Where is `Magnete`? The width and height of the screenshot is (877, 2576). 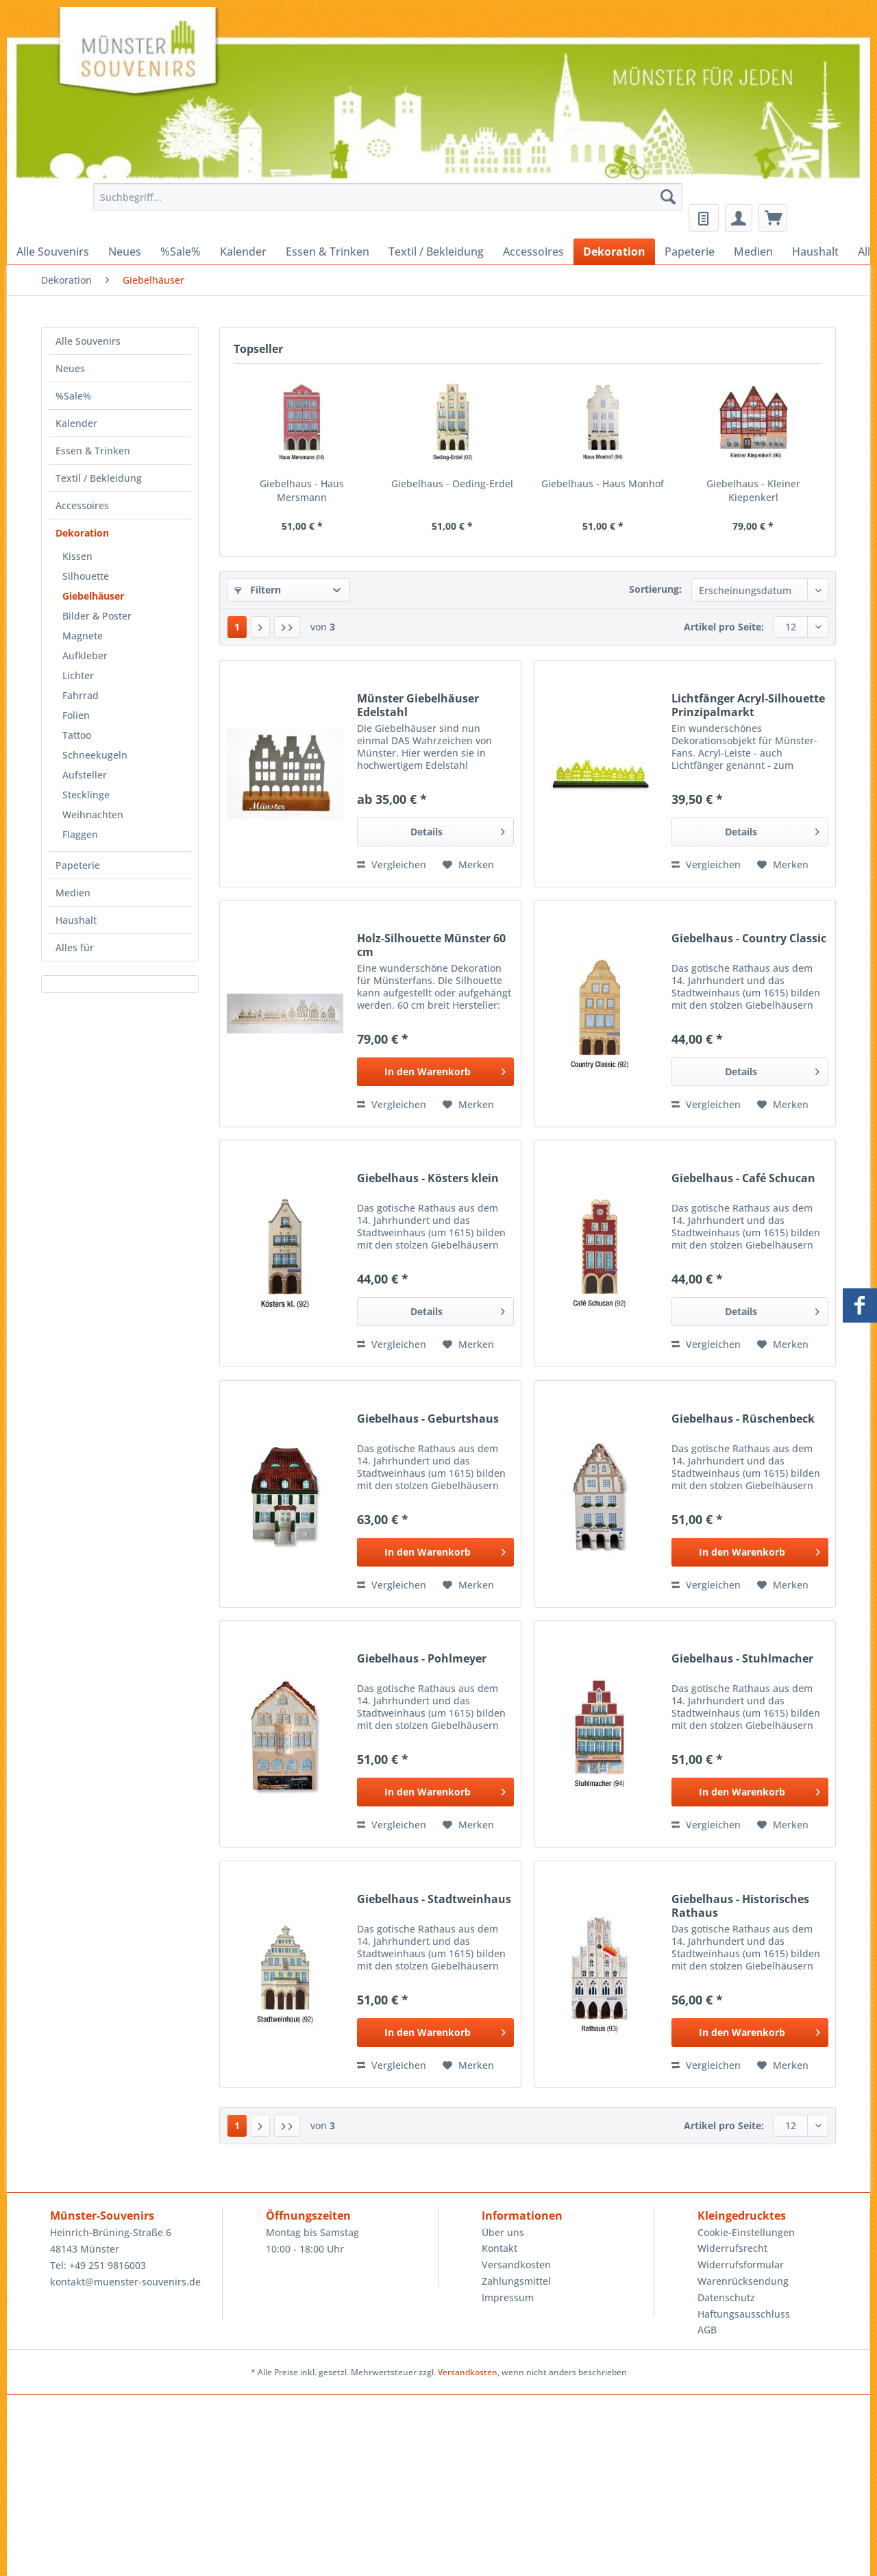 Magnete is located at coordinates (82, 635).